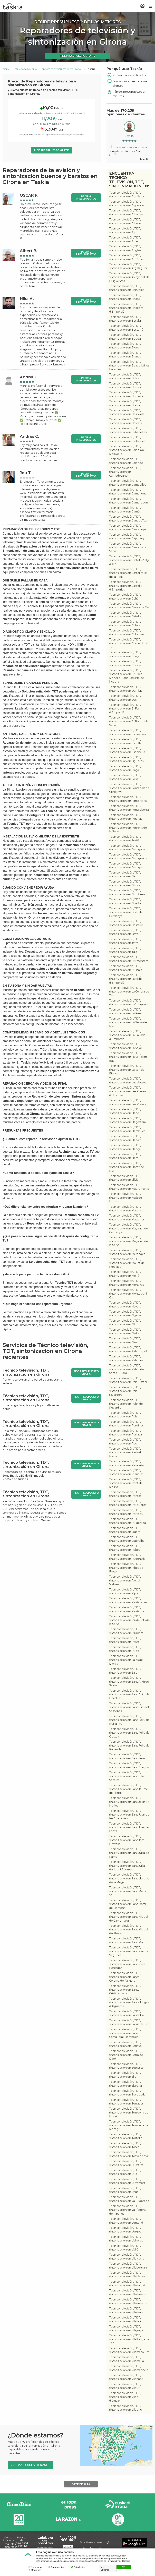  I want to click on Técnico televisión, TDT, sintonización en Fortià, so click(125, 838).